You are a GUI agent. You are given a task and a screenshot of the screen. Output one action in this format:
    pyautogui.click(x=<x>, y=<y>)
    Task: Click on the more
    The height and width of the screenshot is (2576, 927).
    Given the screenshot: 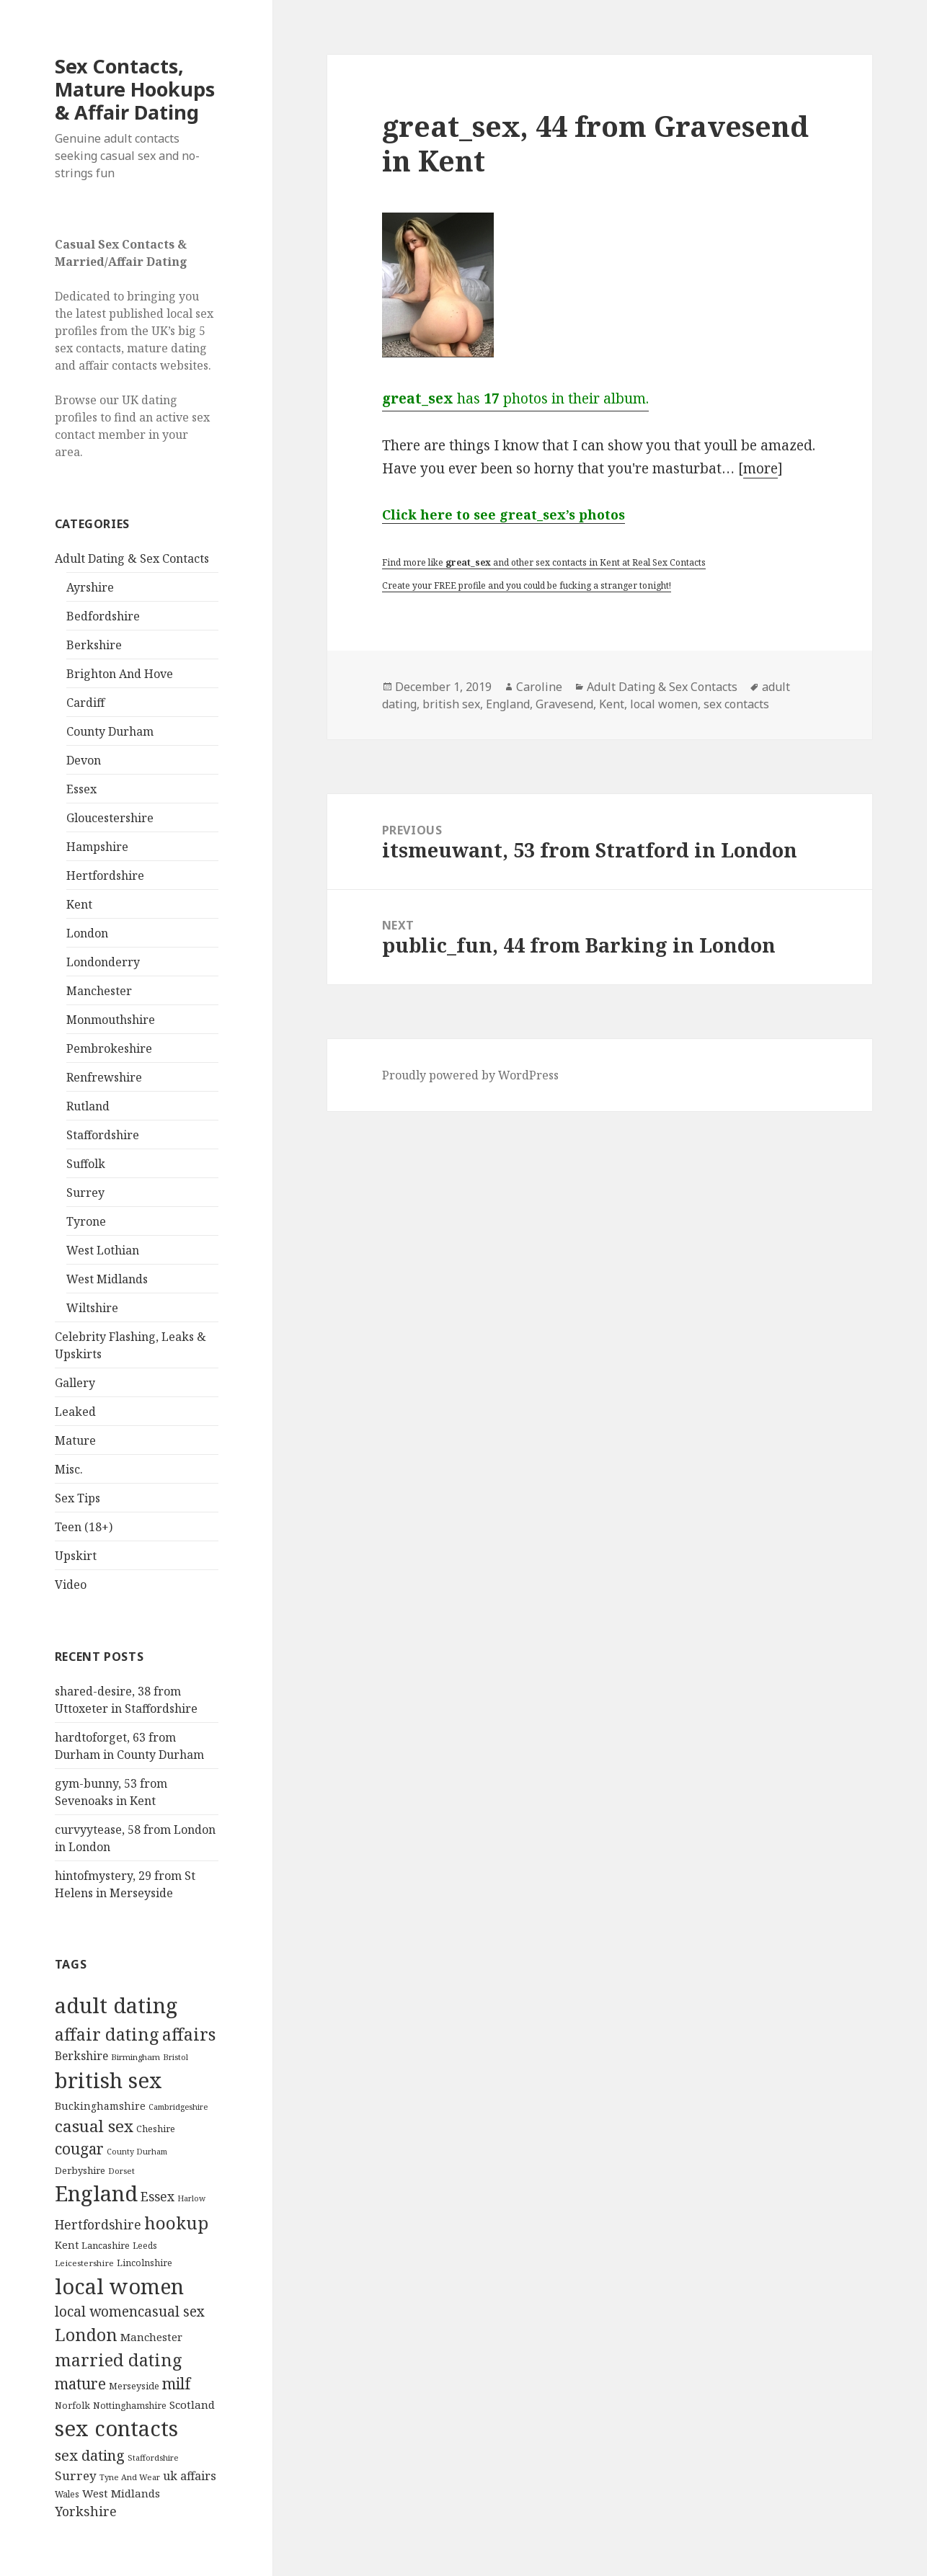 What is the action you would take?
    pyautogui.click(x=760, y=468)
    